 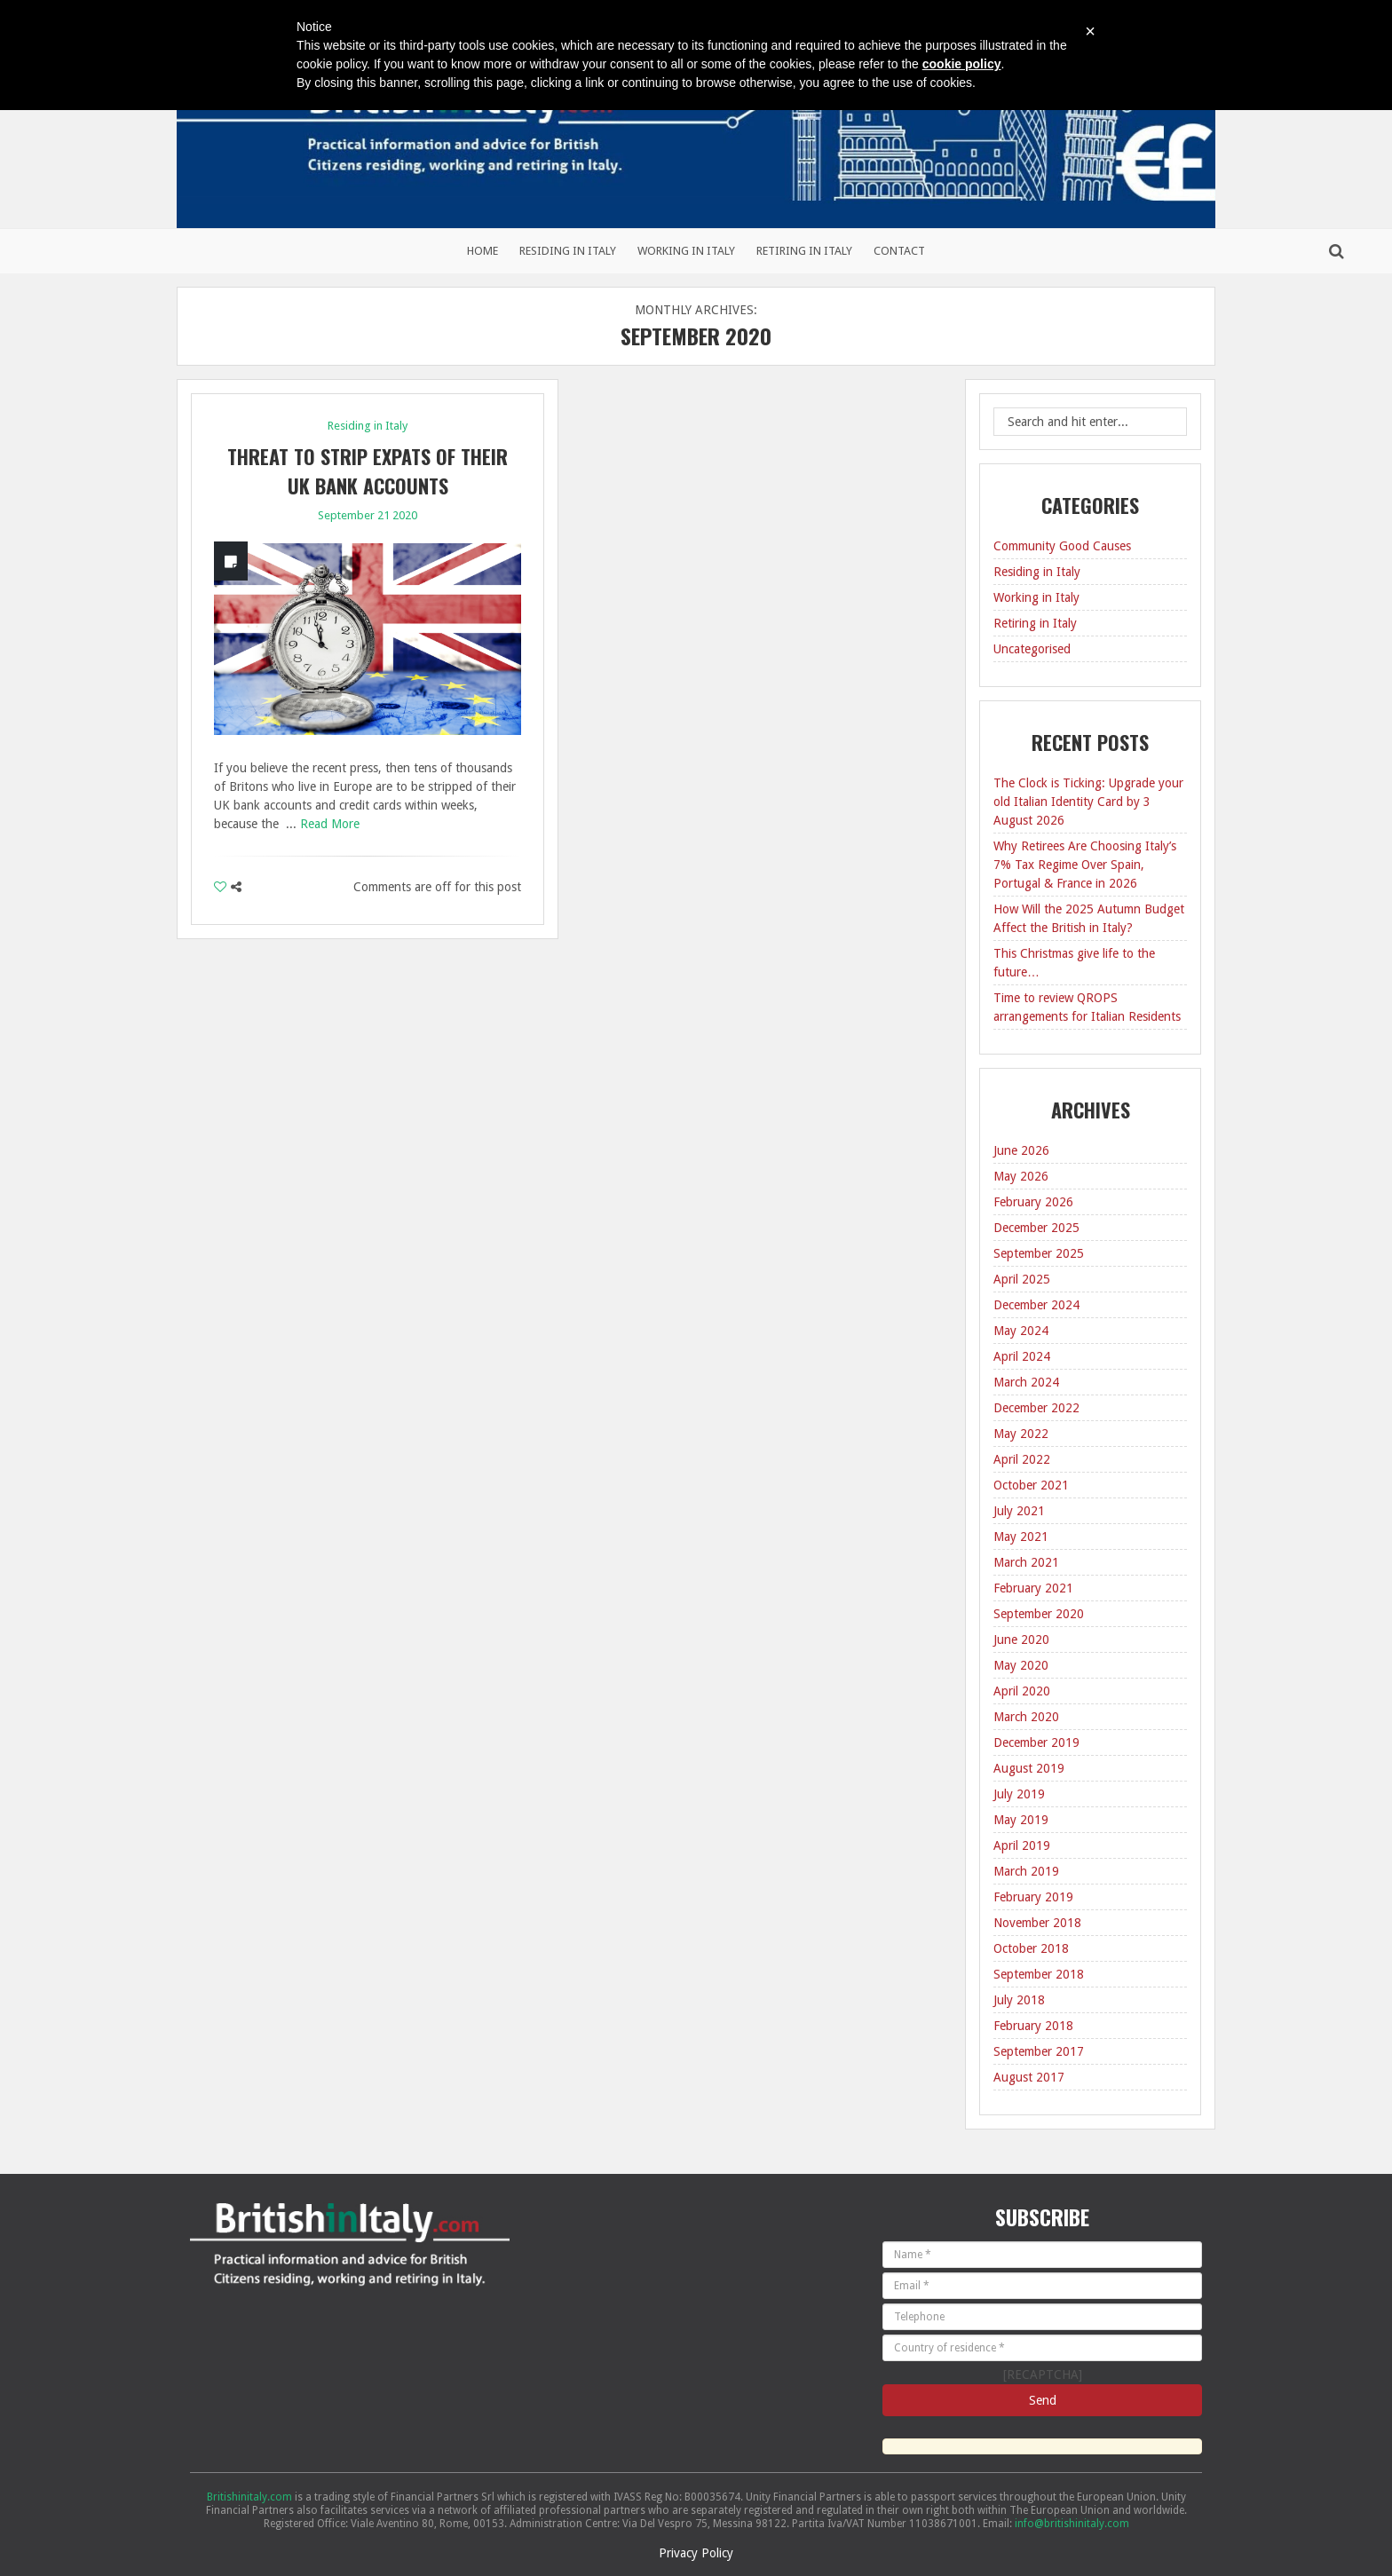 What do you see at coordinates (1038, 1253) in the screenshot?
I see `September 2025` at bounding box center [1038, 1253].